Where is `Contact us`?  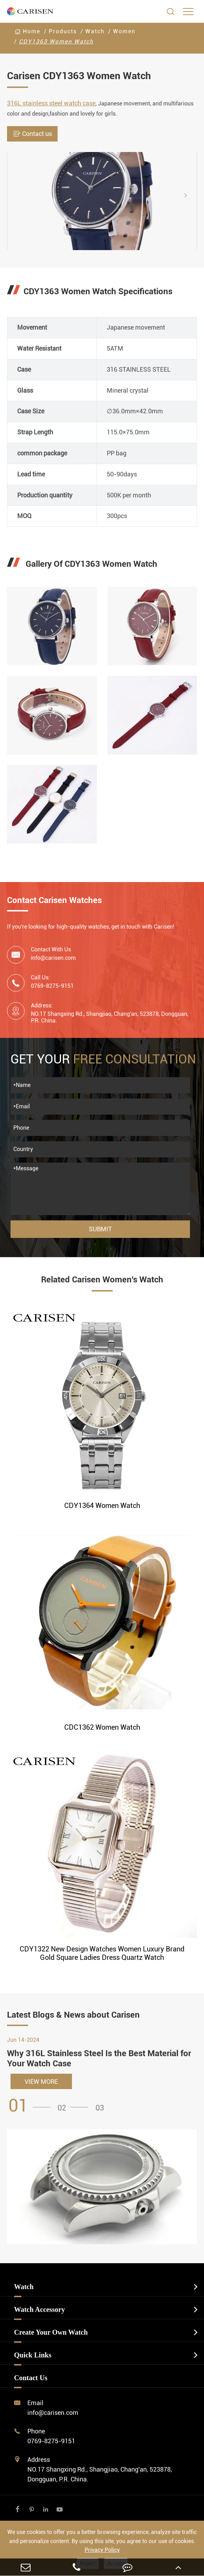
Contact us is located at coordinates (32, 134).